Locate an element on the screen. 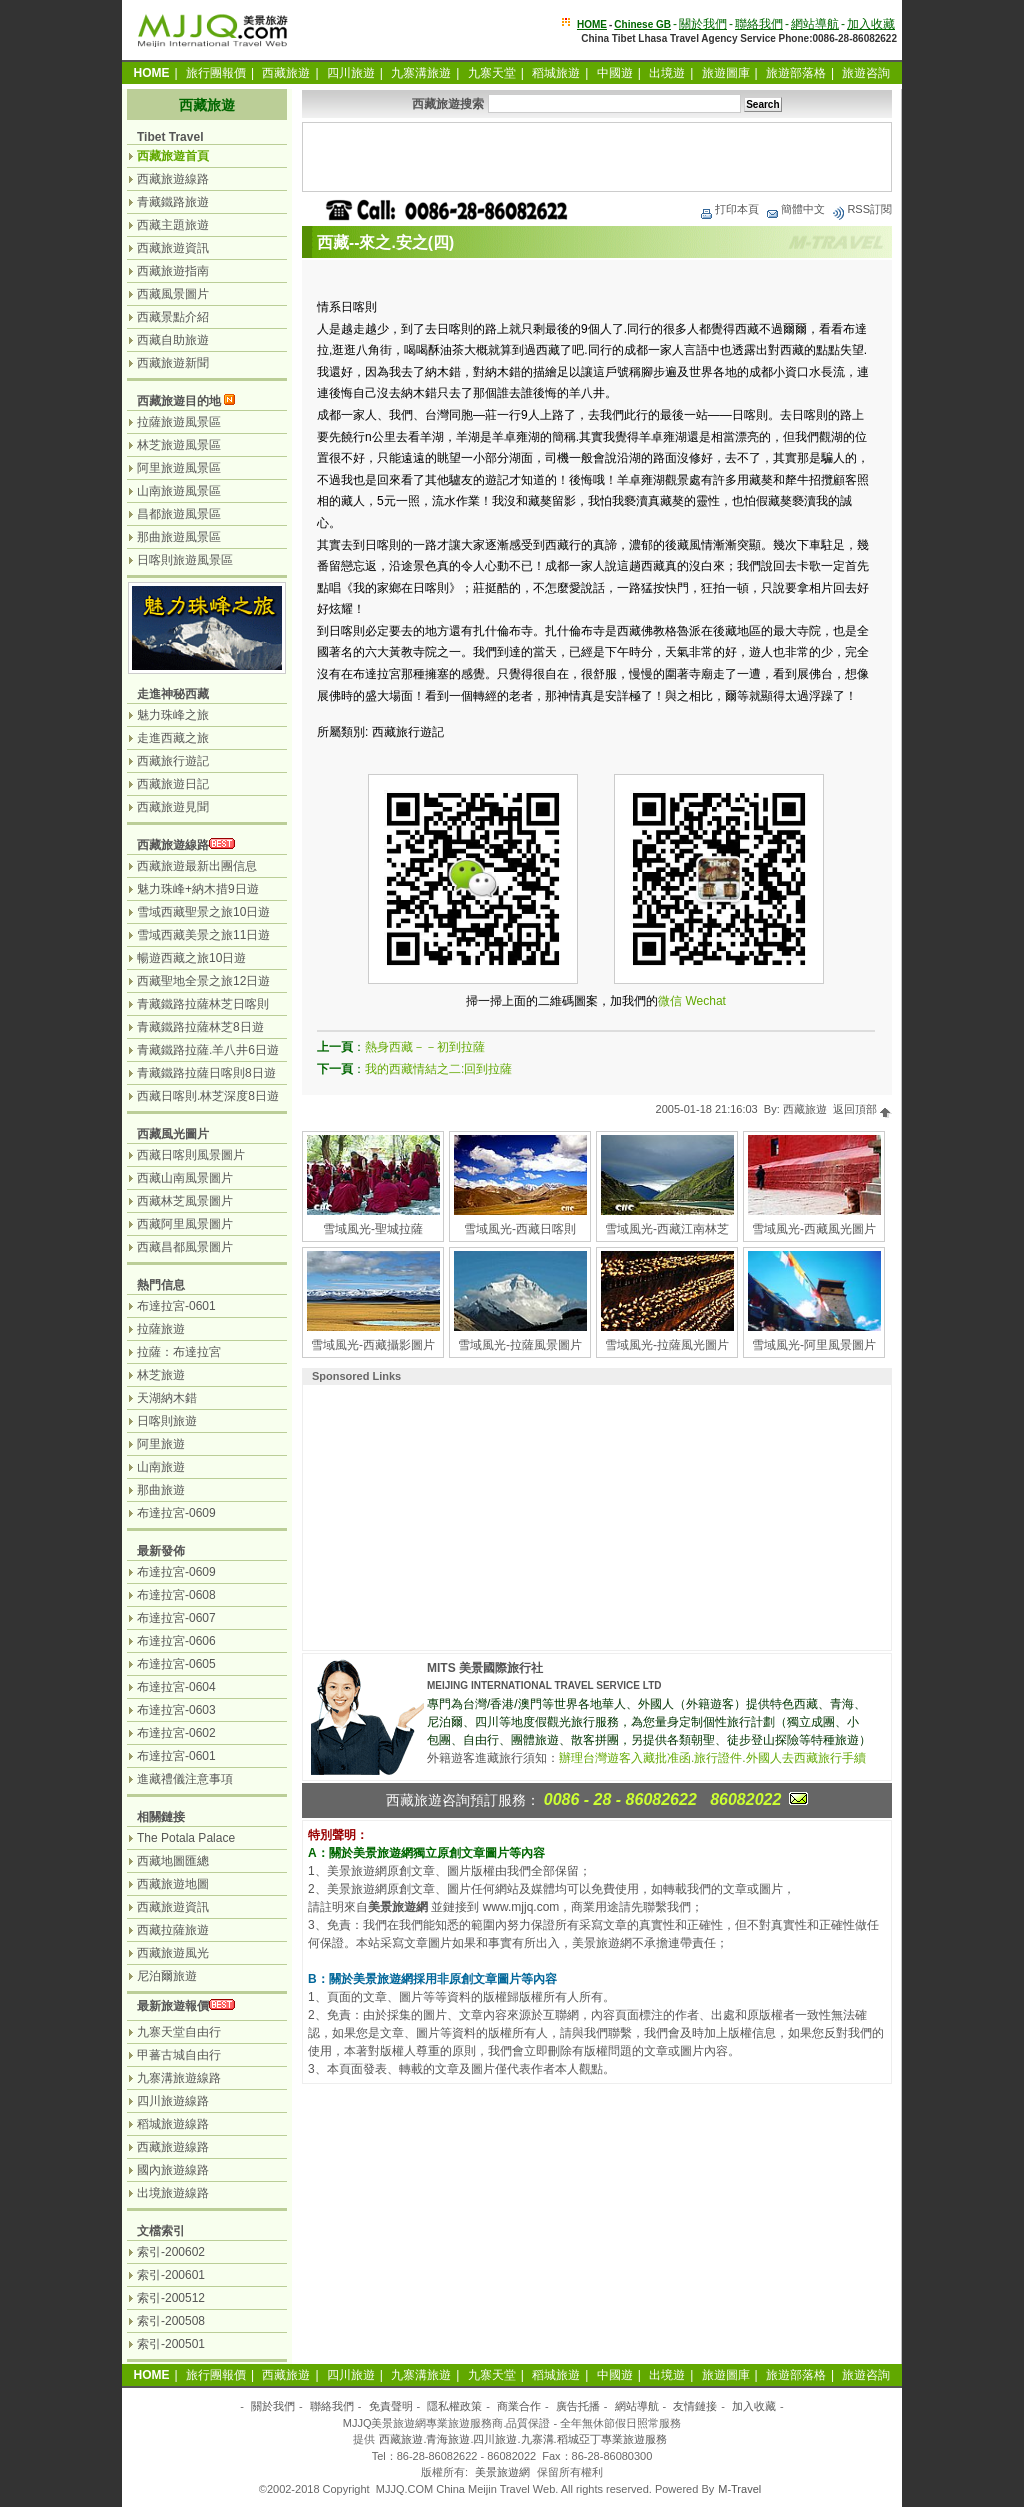 The height and width of the screenshot is (2507, 1024). 布達拉宮-0608 is located at coordinates (176, 1595).